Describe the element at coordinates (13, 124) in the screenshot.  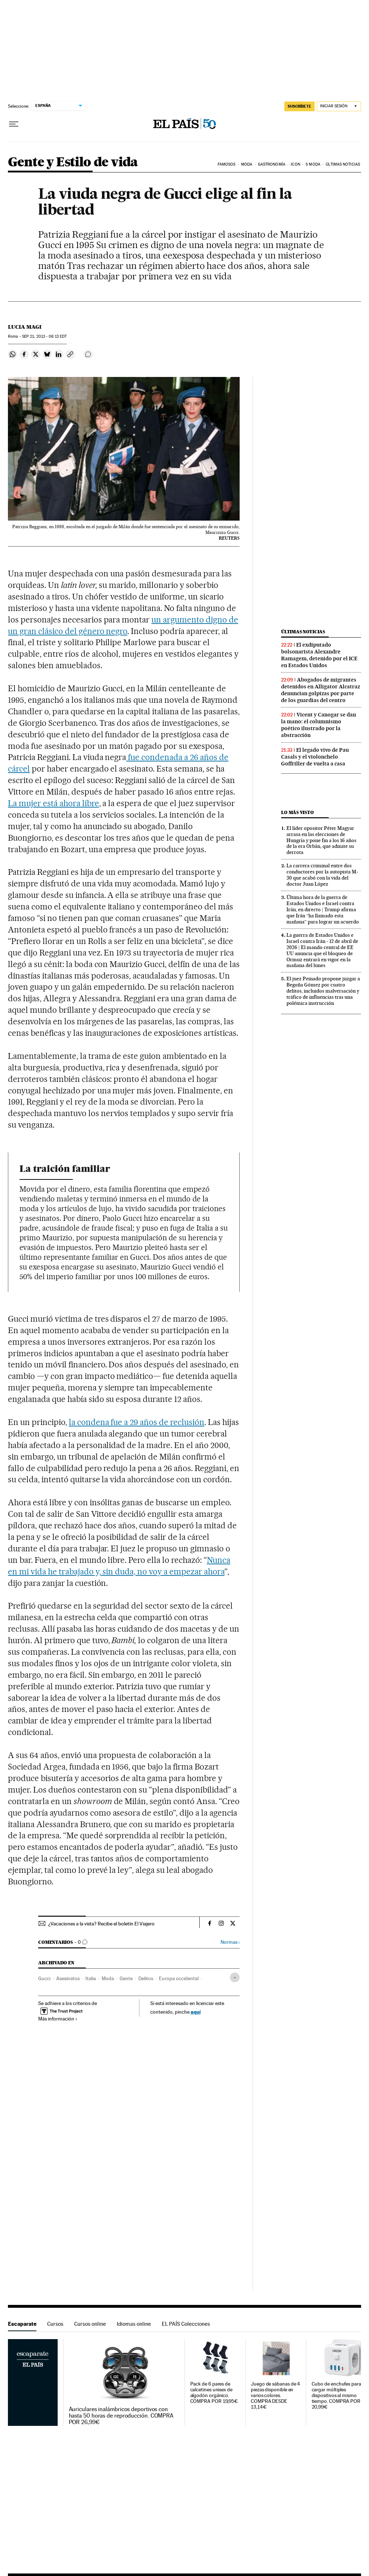
I see `[Desplegar menú]` at that location.